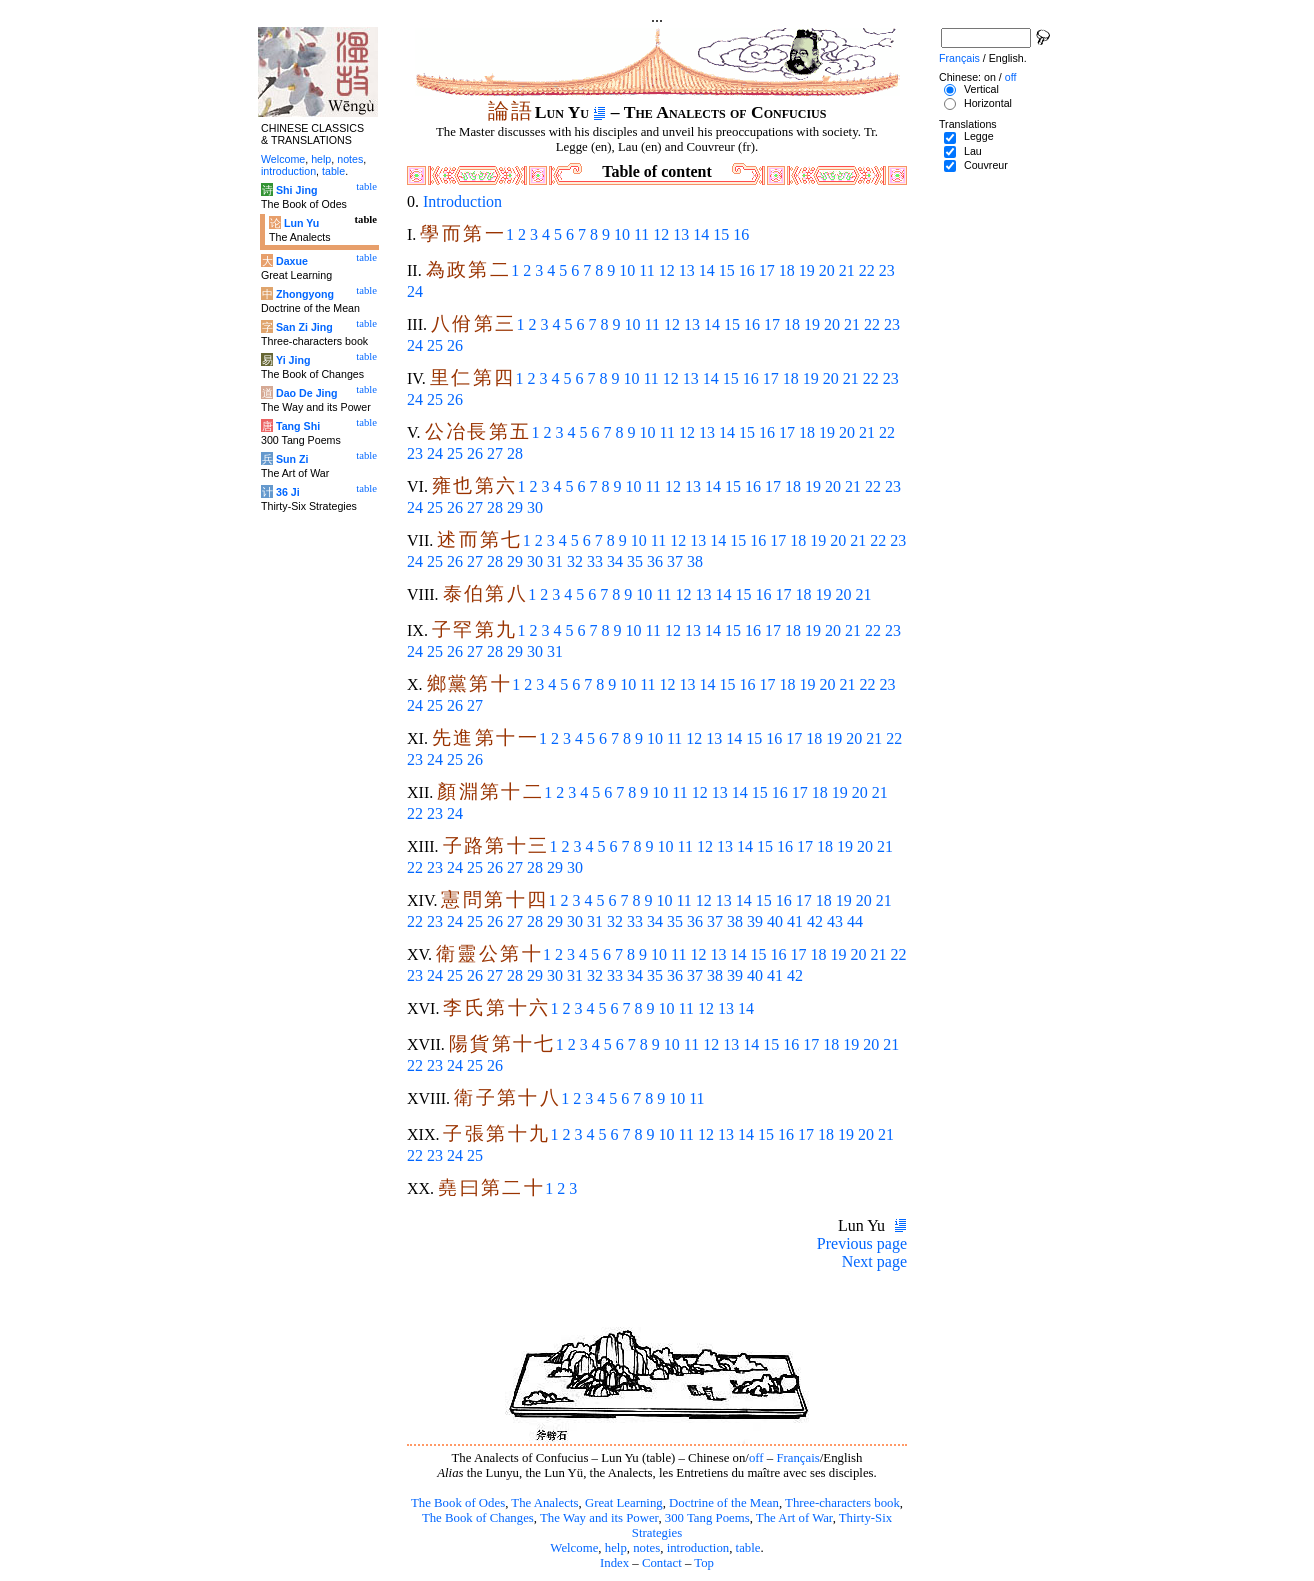 The height and width of the screenshot is (1581, 1314). I want to click on 15, so click(721, 234).